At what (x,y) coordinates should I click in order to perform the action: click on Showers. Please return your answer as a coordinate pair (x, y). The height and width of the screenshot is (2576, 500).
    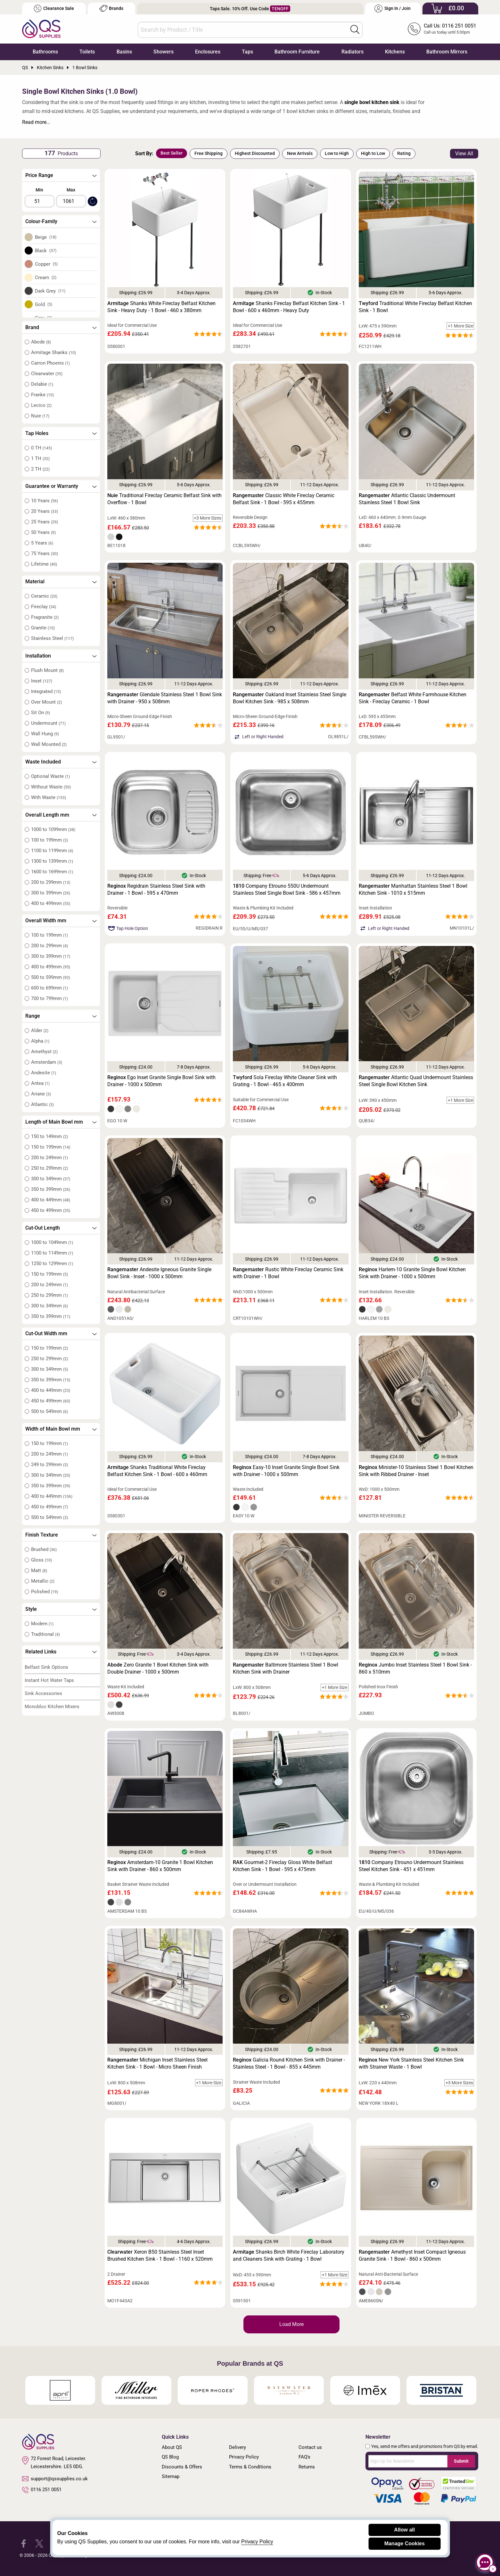
    Looking at the image, I should click on (163, 52).